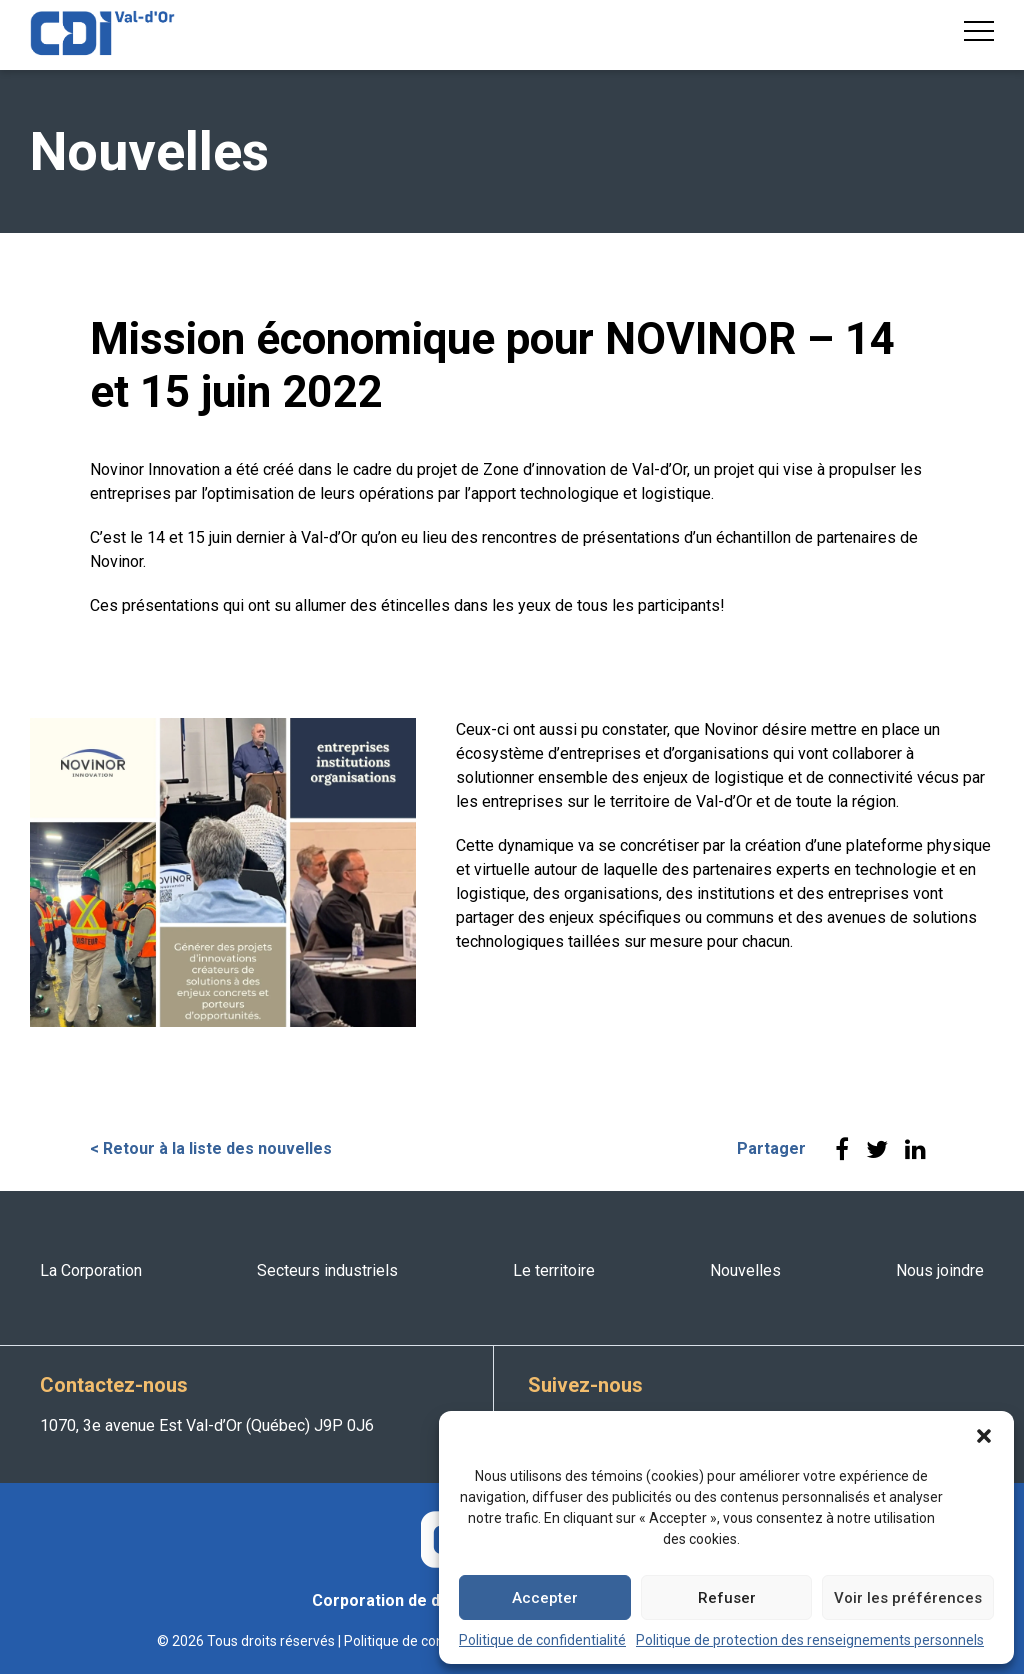 Image resolution: width=1024 pixels, height=1674 pixels. I want to click on Nouvelles, so click(745, 1270).